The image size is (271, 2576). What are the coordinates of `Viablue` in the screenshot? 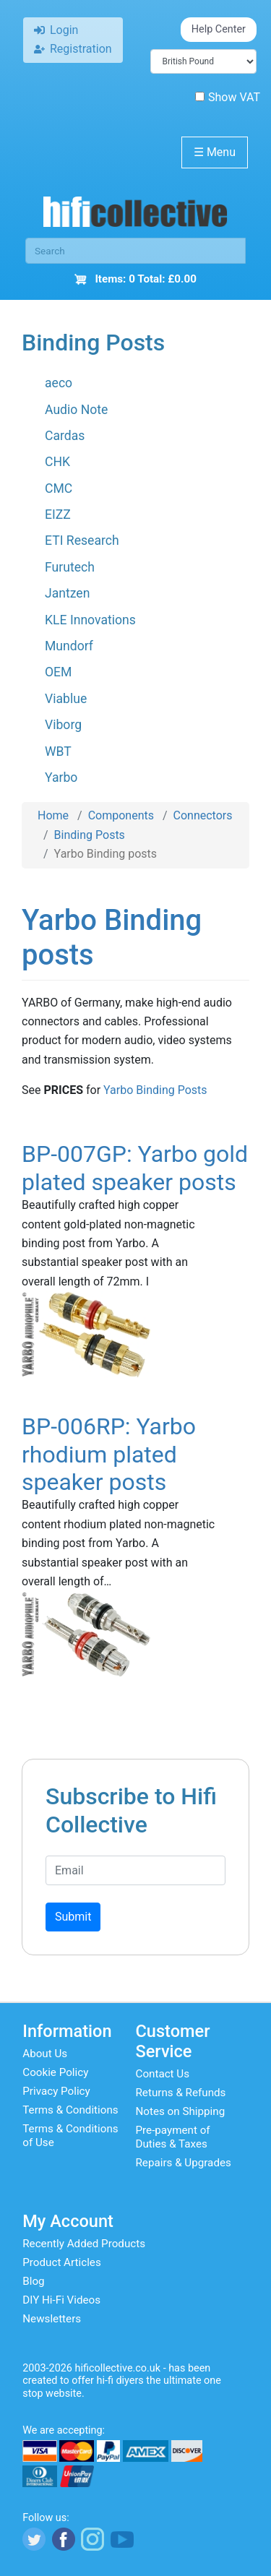 It's located at (66, 699).